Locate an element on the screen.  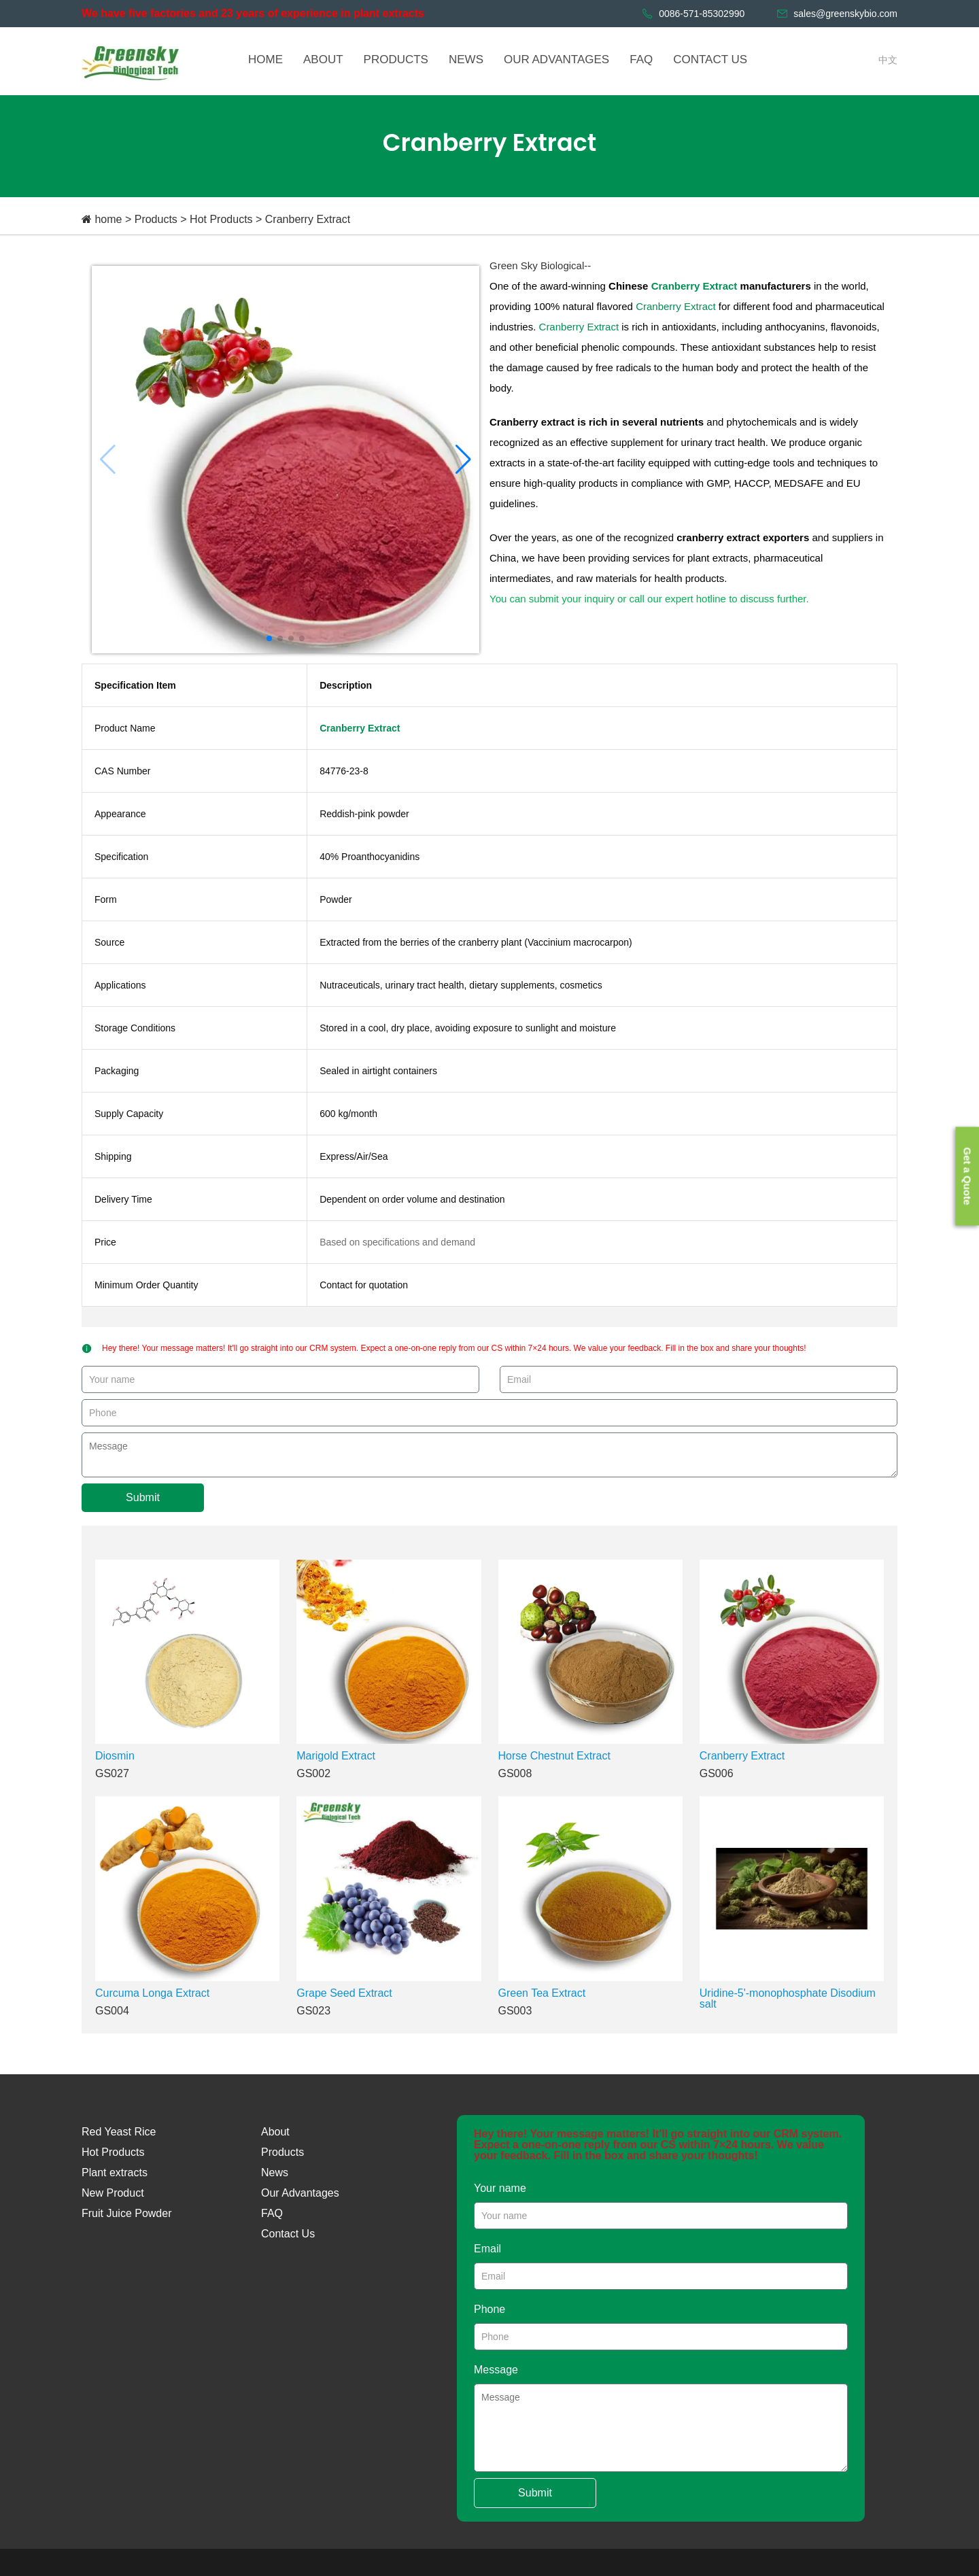
中文 is located at coordinates (887, 60).